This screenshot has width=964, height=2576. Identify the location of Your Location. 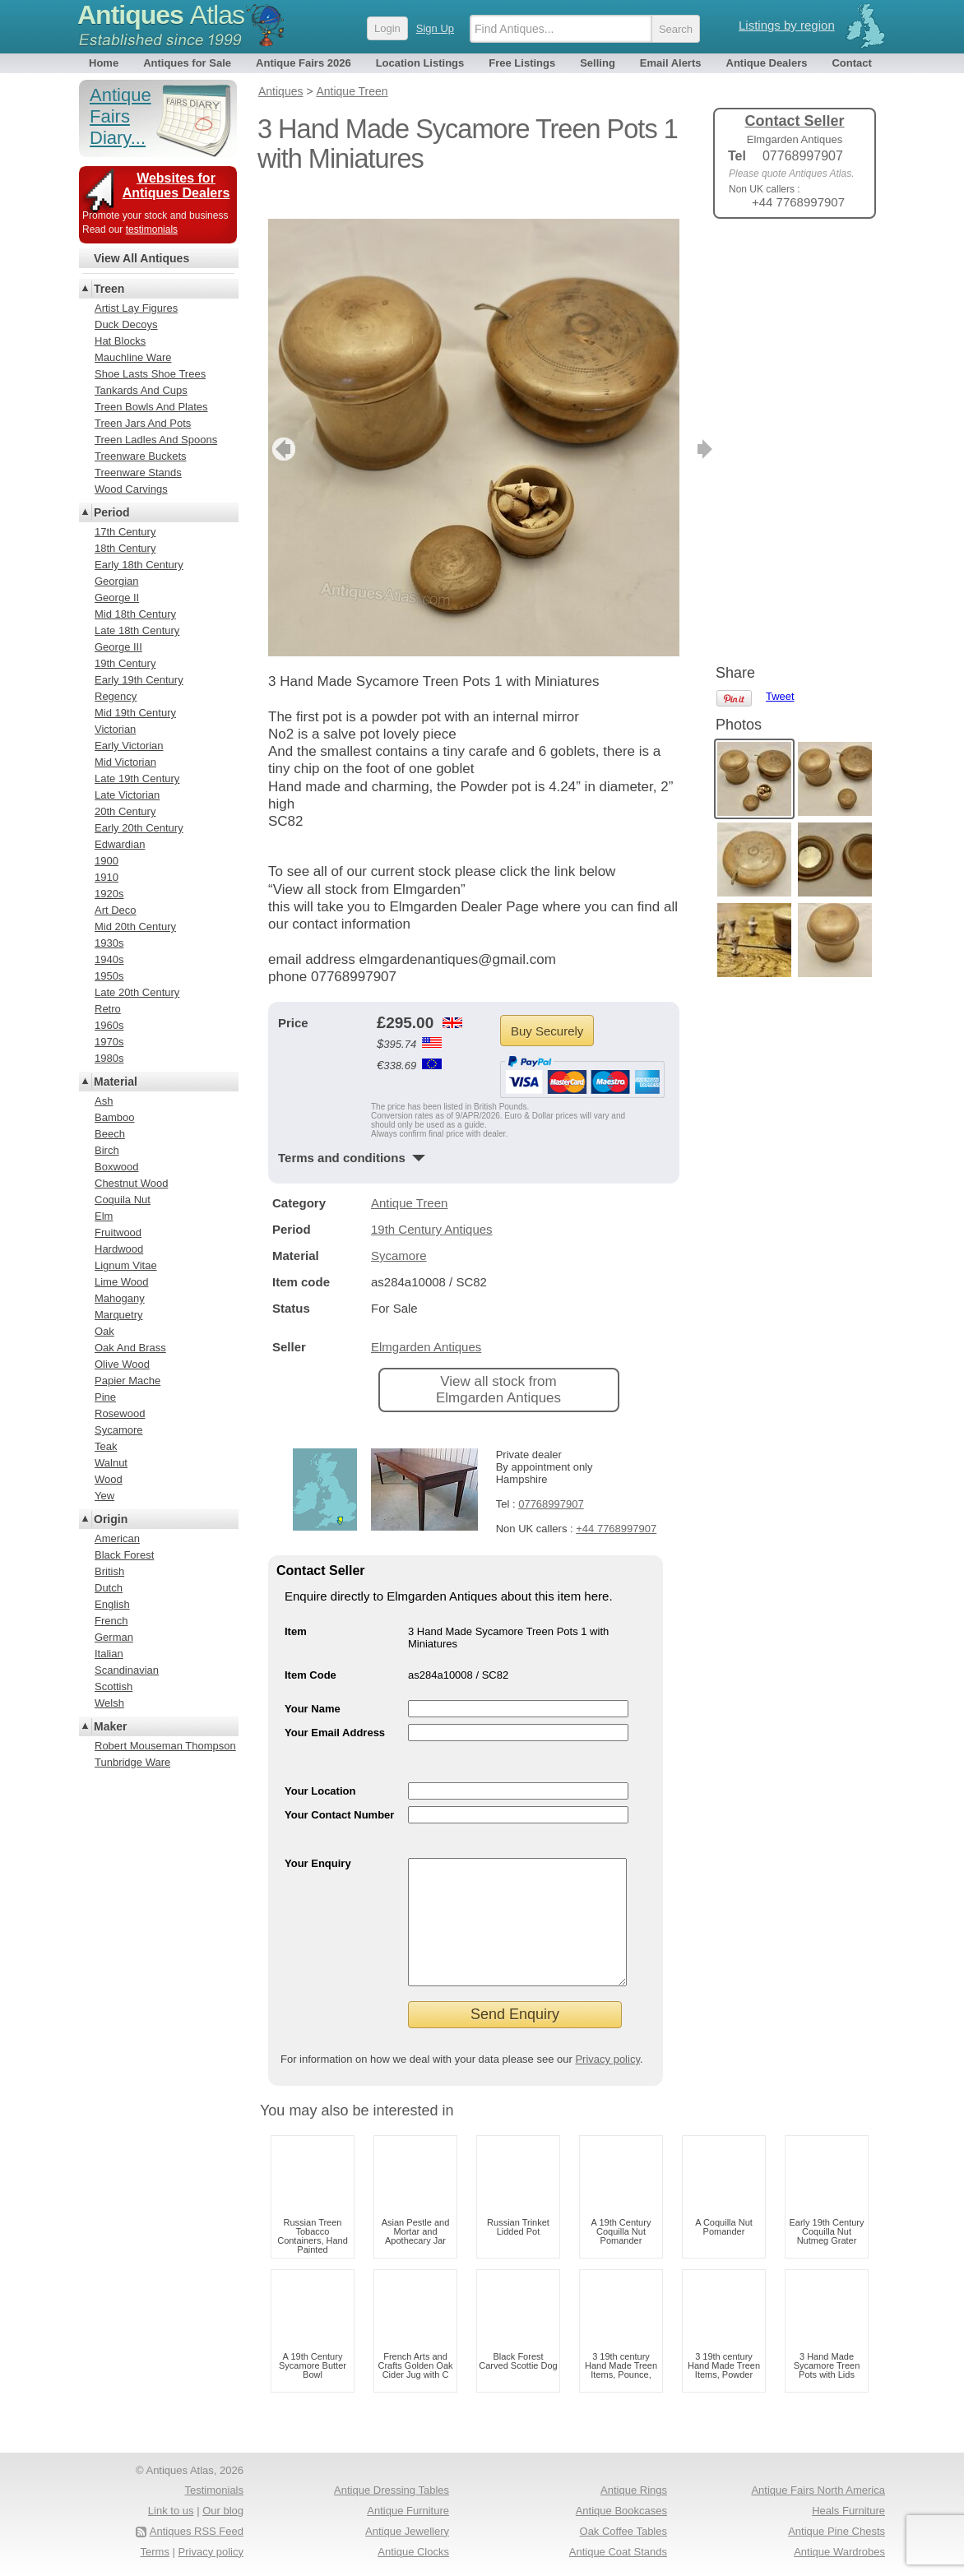
(320, 1766).